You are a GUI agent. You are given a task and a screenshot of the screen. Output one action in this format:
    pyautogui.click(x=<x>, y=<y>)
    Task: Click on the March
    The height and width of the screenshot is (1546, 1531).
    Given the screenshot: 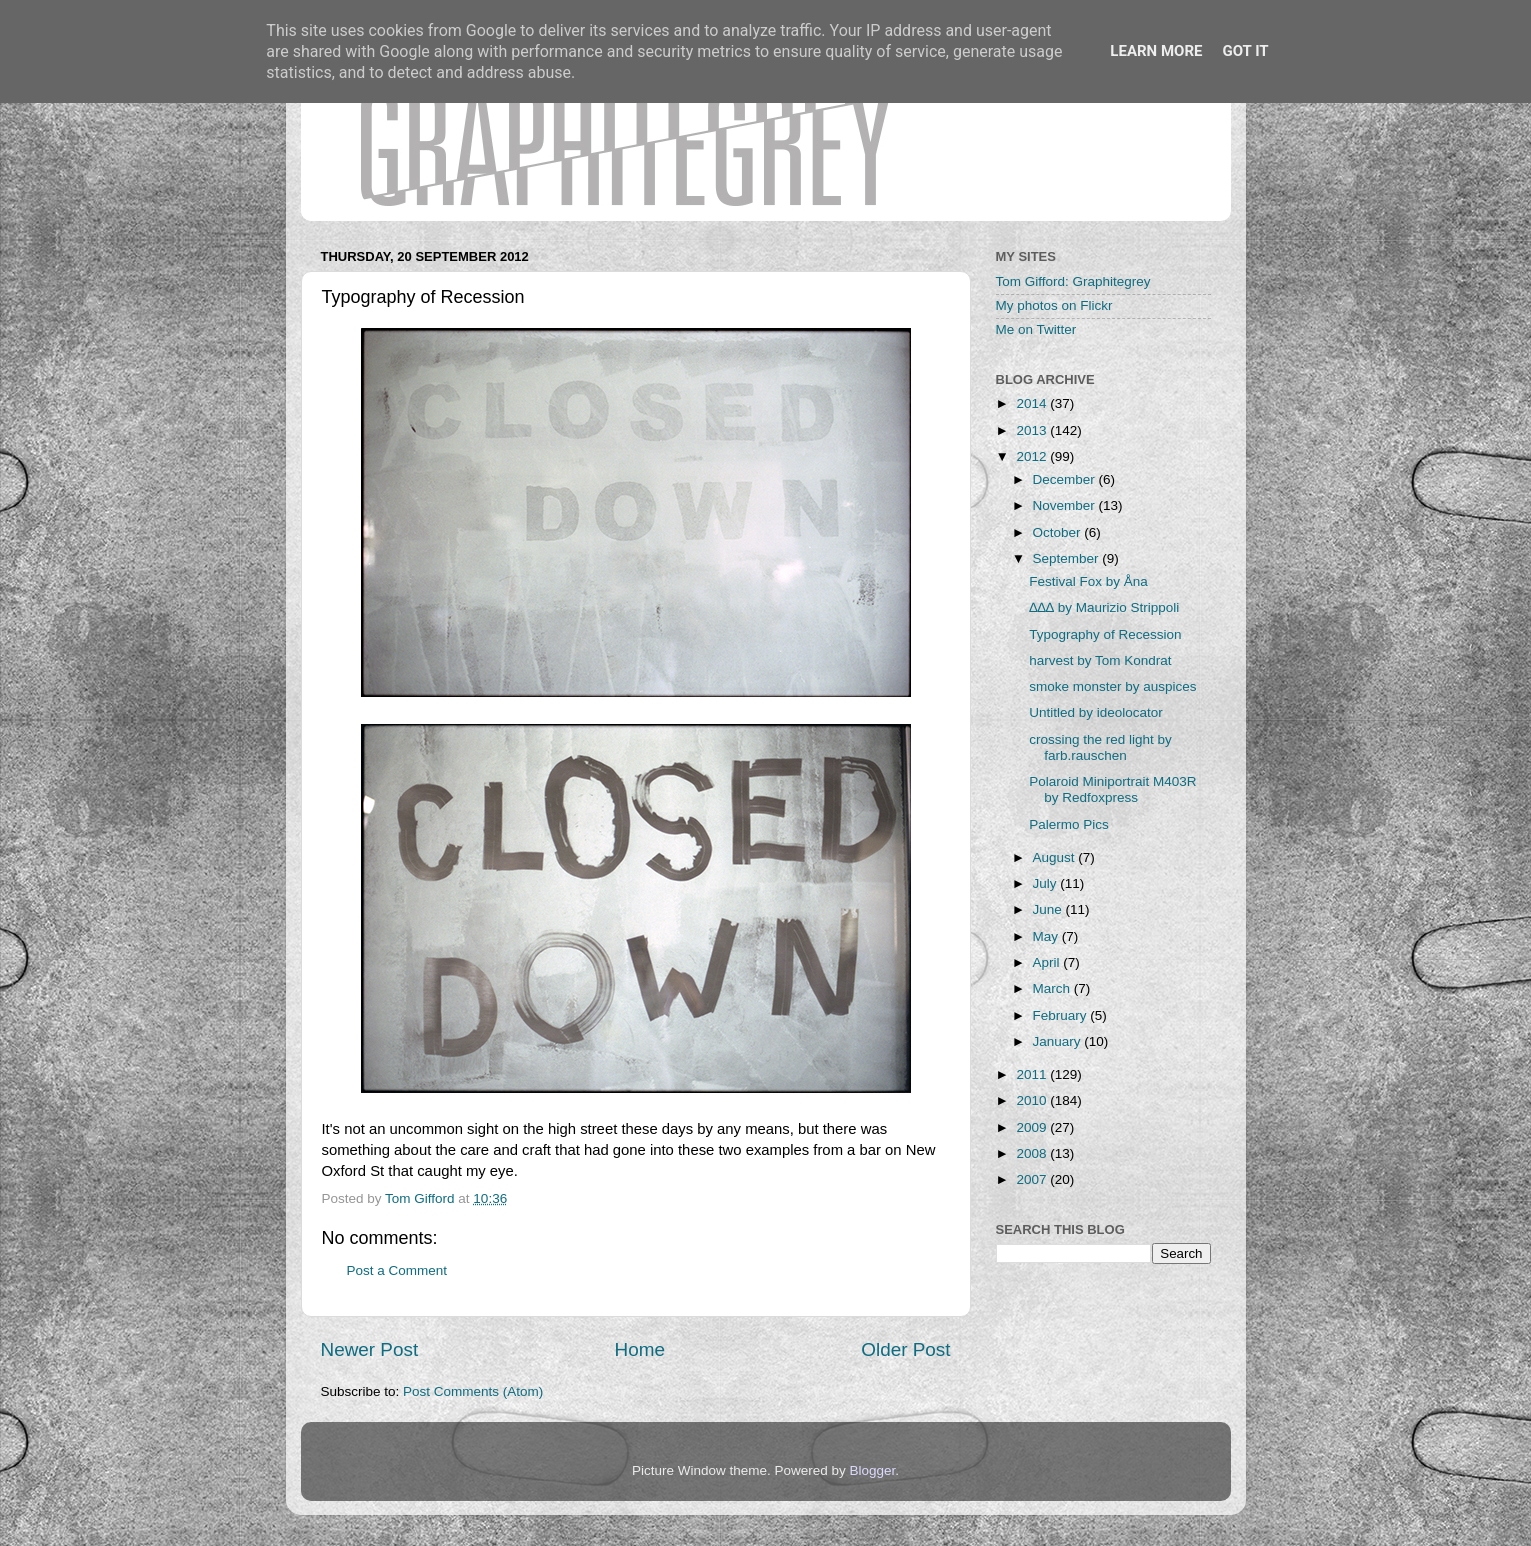 What is the action you would take?
    pyautogui.click(x=1053, y=988)
    